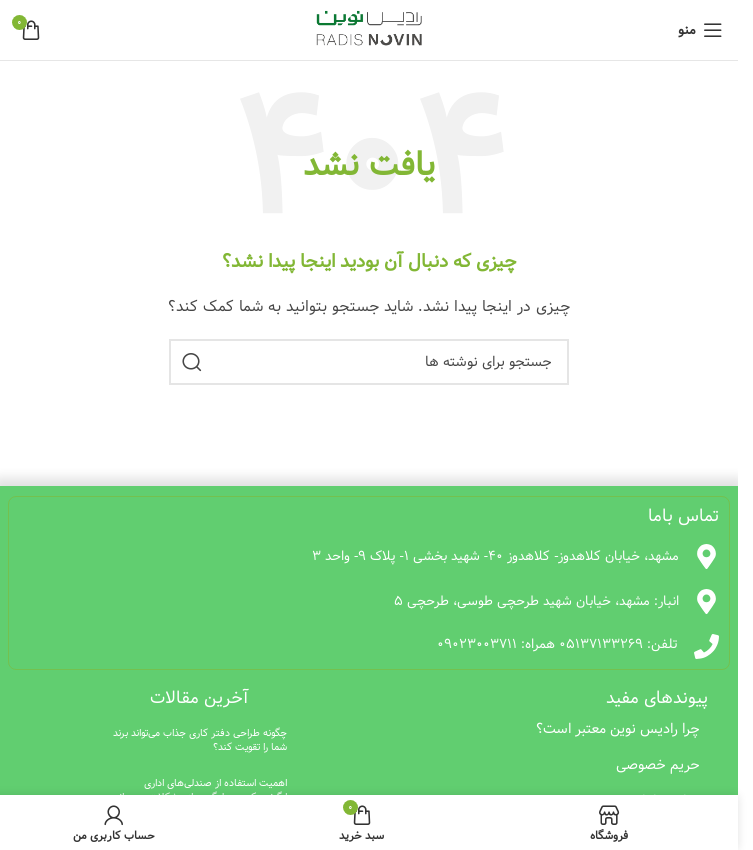  I want to click on [لوگوی وب سایت], so click(369, 30).